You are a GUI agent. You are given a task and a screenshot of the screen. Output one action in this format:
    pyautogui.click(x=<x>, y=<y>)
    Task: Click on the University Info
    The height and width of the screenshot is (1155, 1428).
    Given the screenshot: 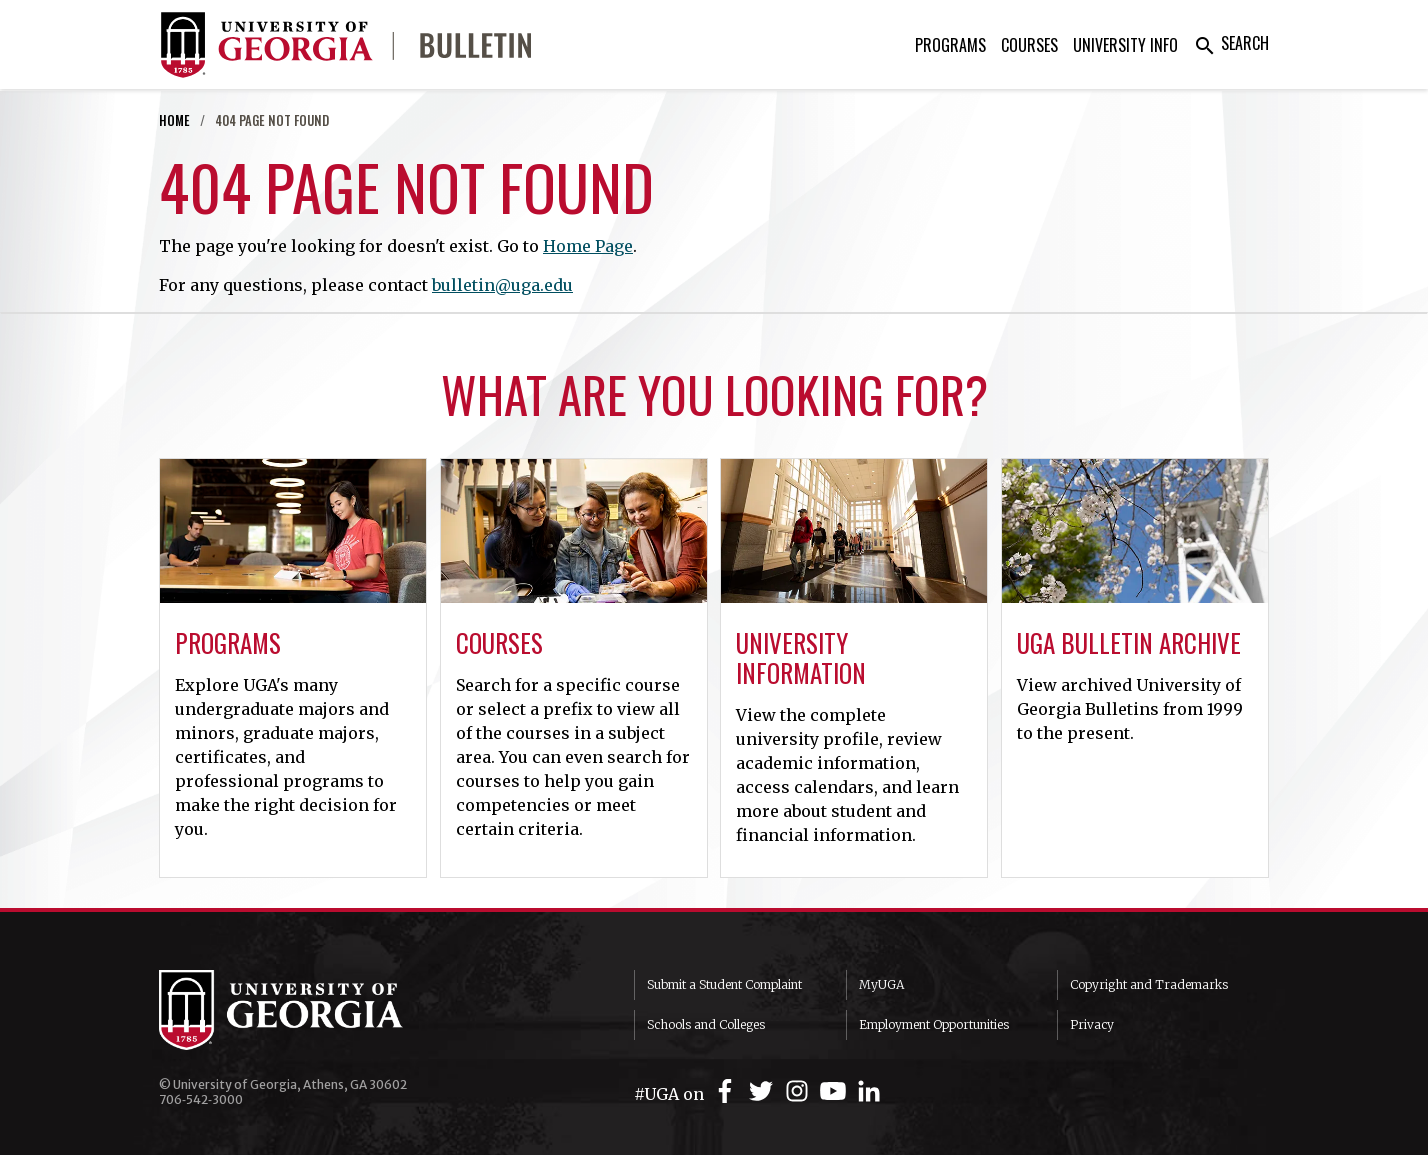 What is the action you would take?
    pyautogui.click(x=1125, y=45)
    